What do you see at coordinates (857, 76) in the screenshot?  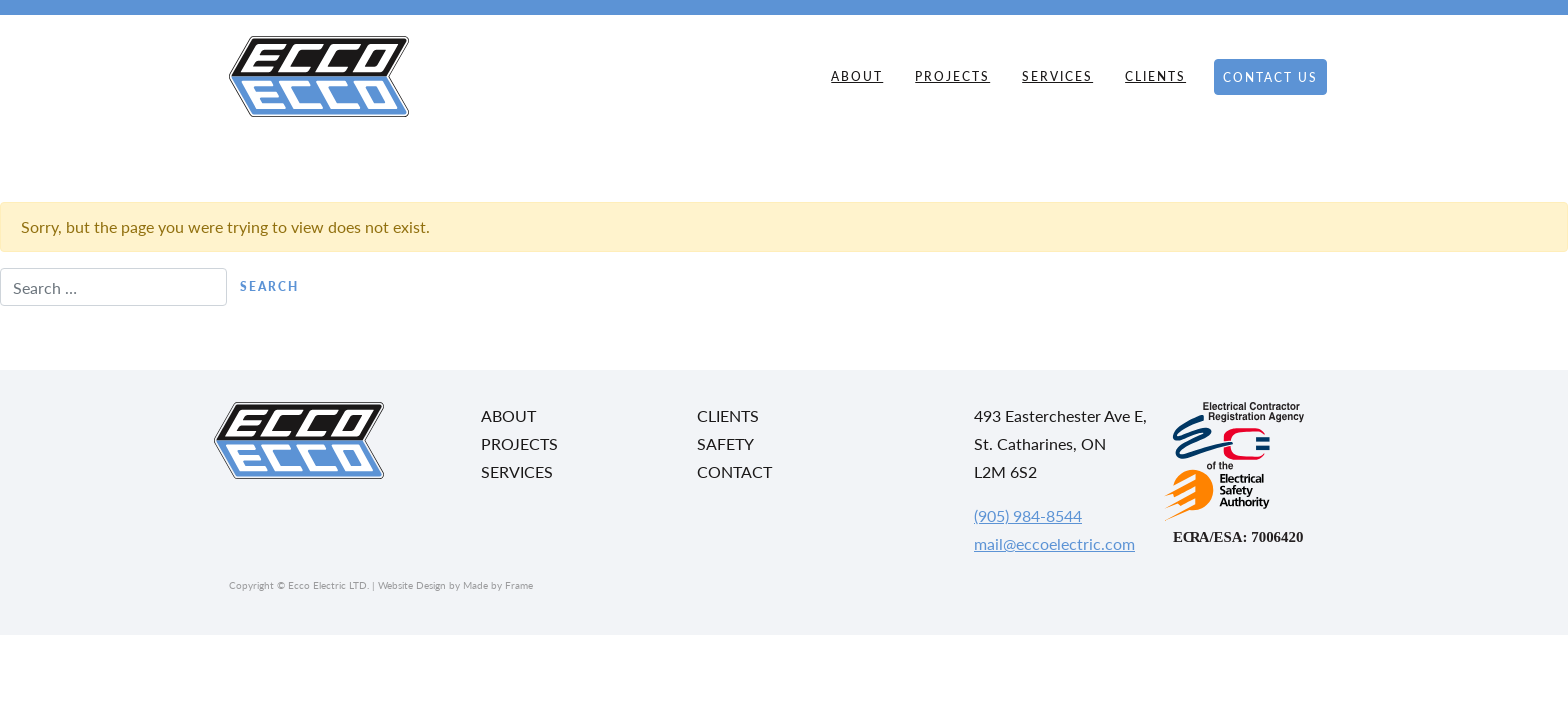 I see `About` at bounding box center [857, 76].